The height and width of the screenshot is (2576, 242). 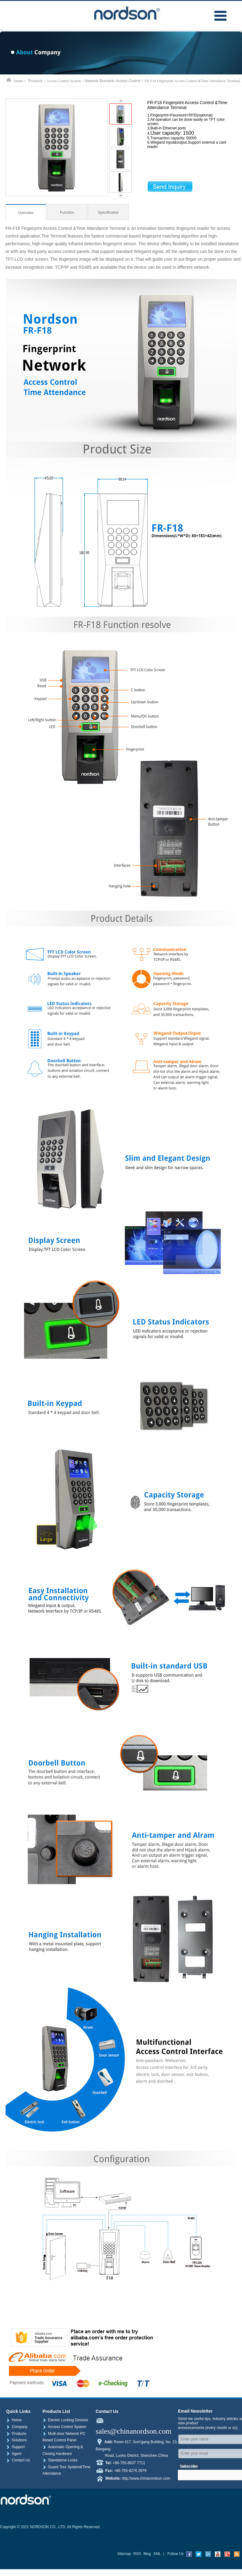 What do you see at coordinates (124, 2554) in the screenshot?
I see `Sitemap` at bounding box center [124, 2554].